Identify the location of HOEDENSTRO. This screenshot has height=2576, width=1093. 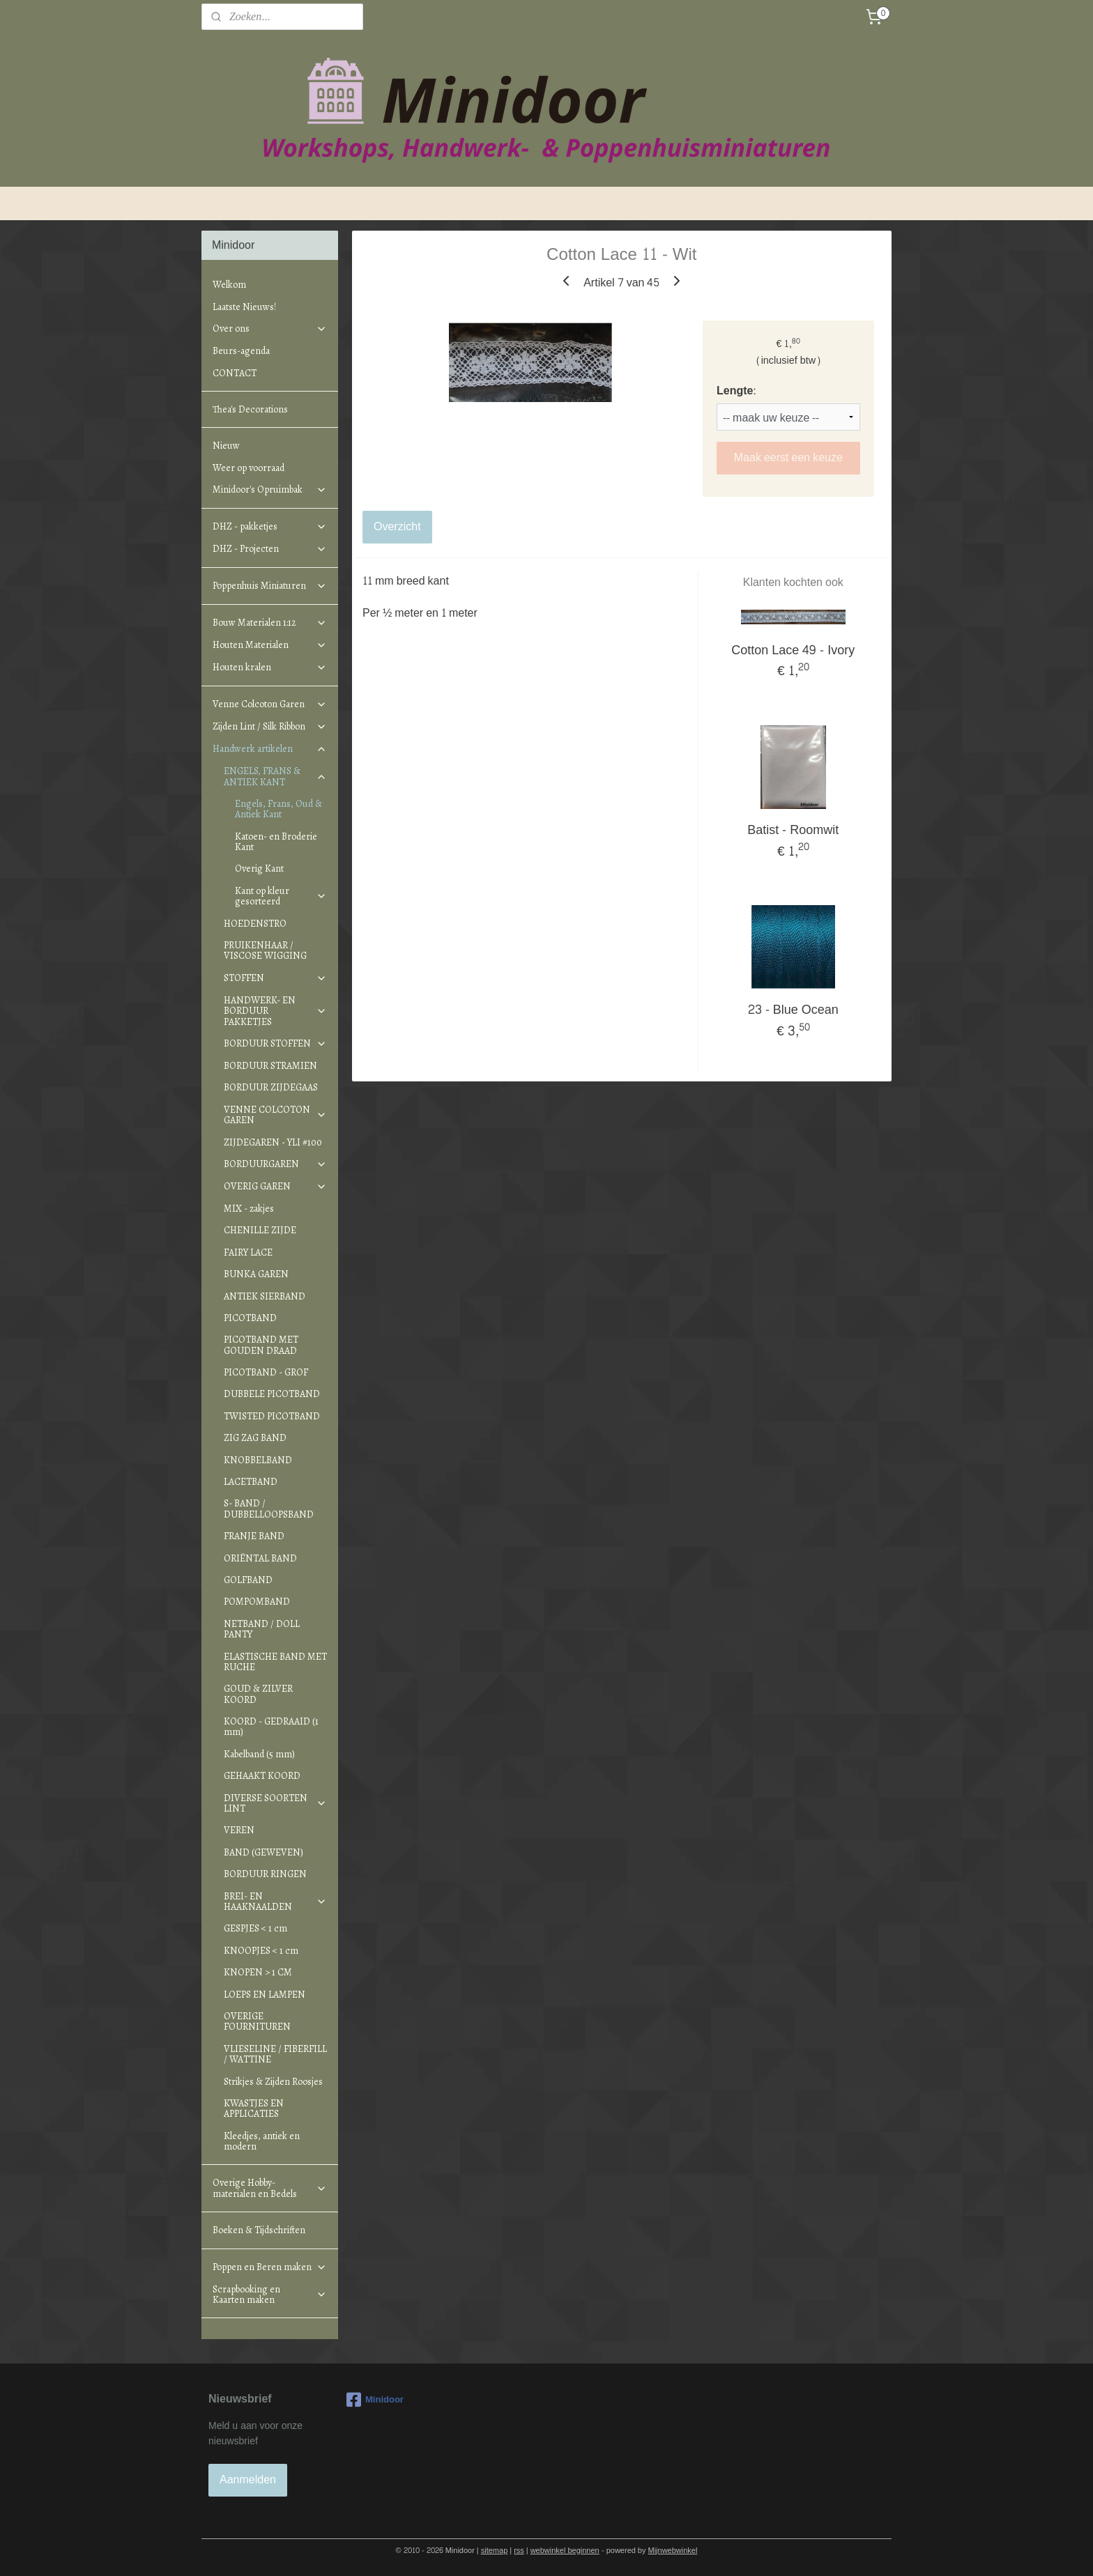
(255, 923).